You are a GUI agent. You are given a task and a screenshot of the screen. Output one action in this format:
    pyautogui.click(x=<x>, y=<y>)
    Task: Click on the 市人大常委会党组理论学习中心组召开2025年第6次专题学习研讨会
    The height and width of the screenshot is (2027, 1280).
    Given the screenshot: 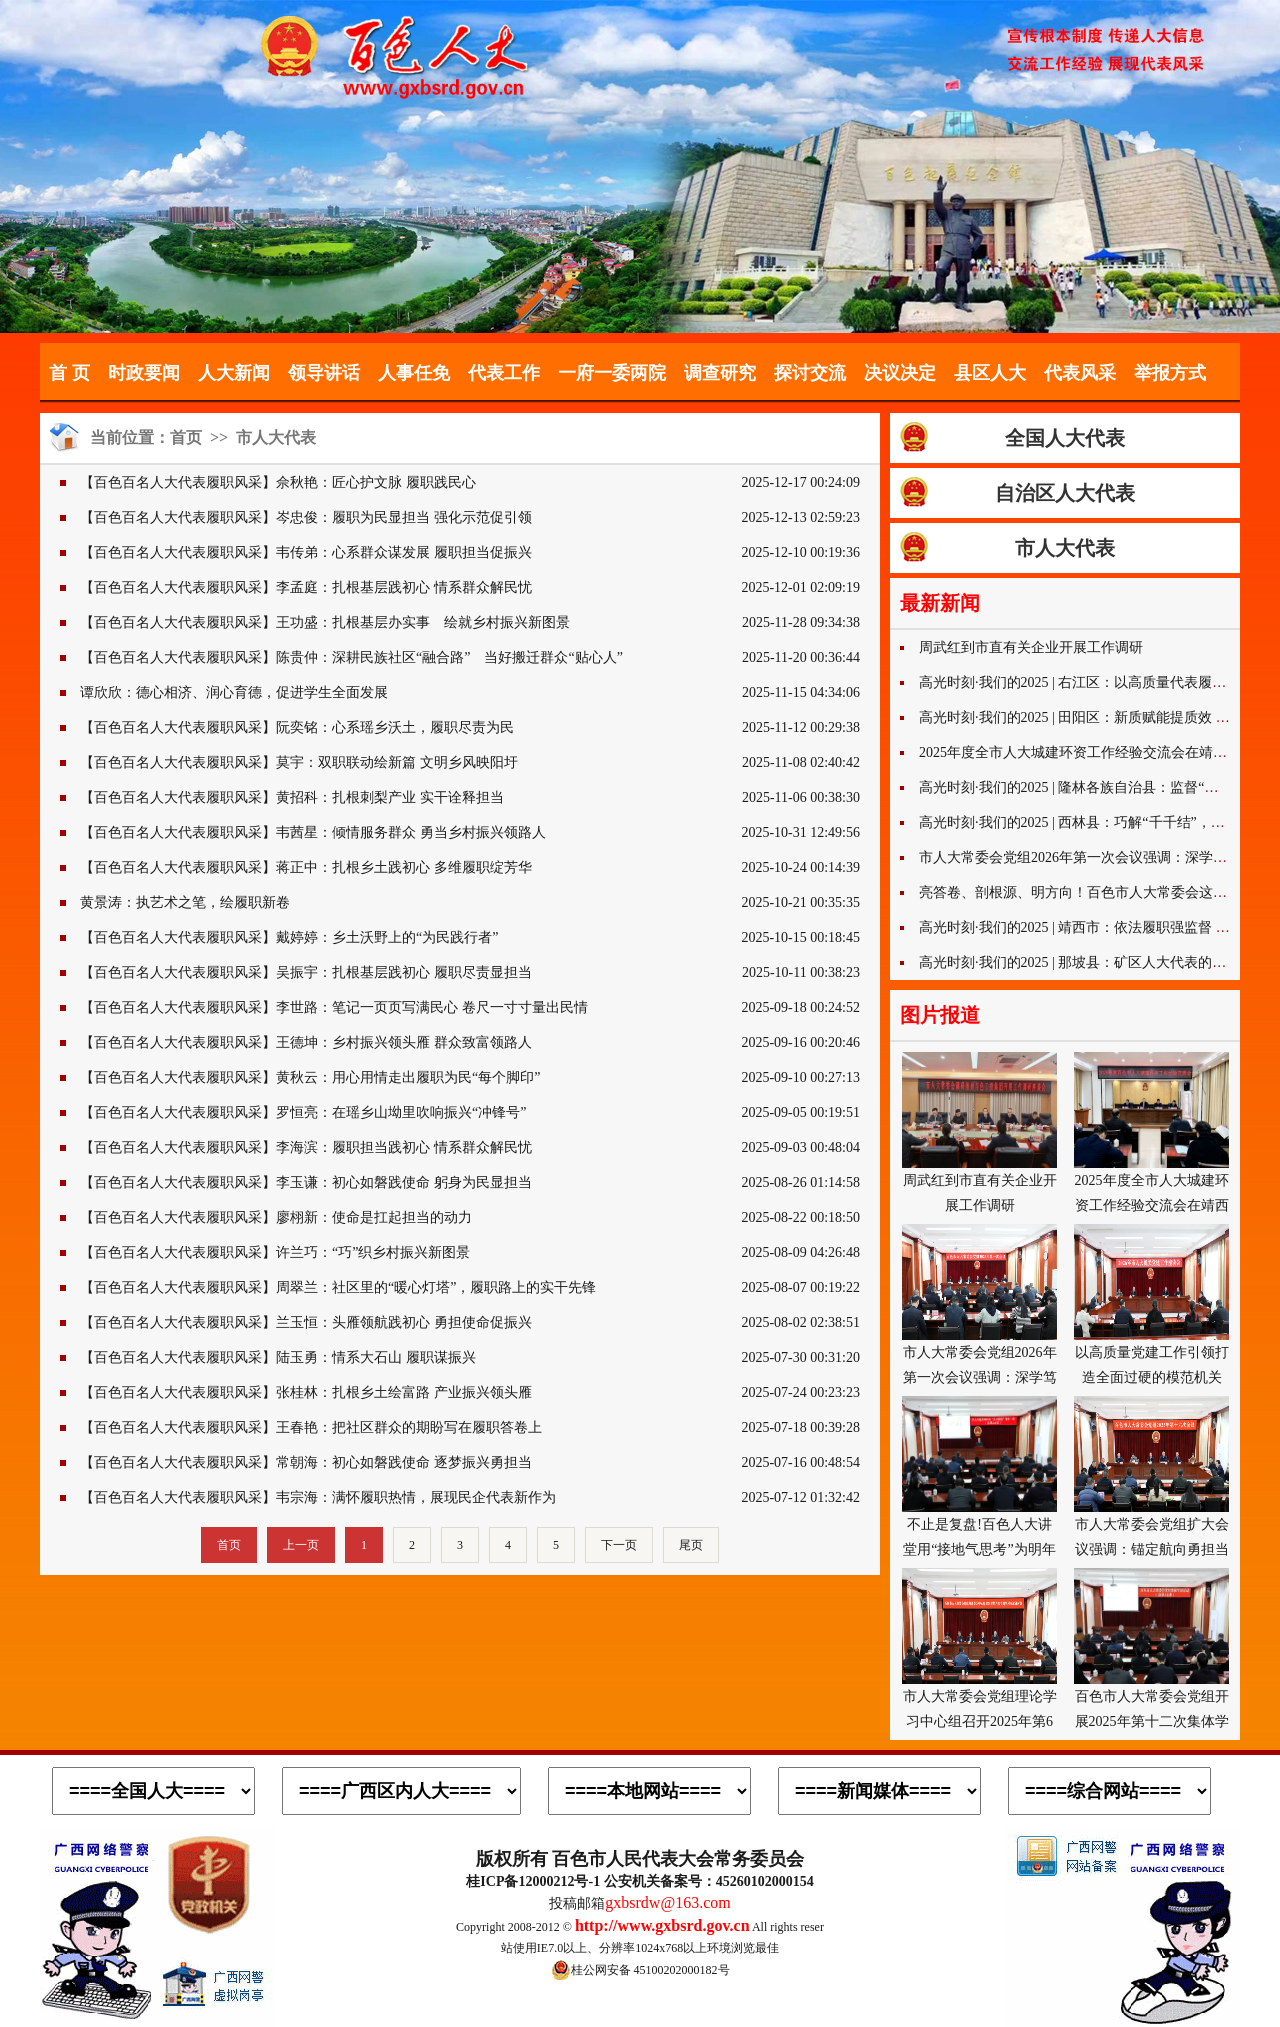 What is the action you would take?
    pyautogui.click(x=979, y=1649)
    